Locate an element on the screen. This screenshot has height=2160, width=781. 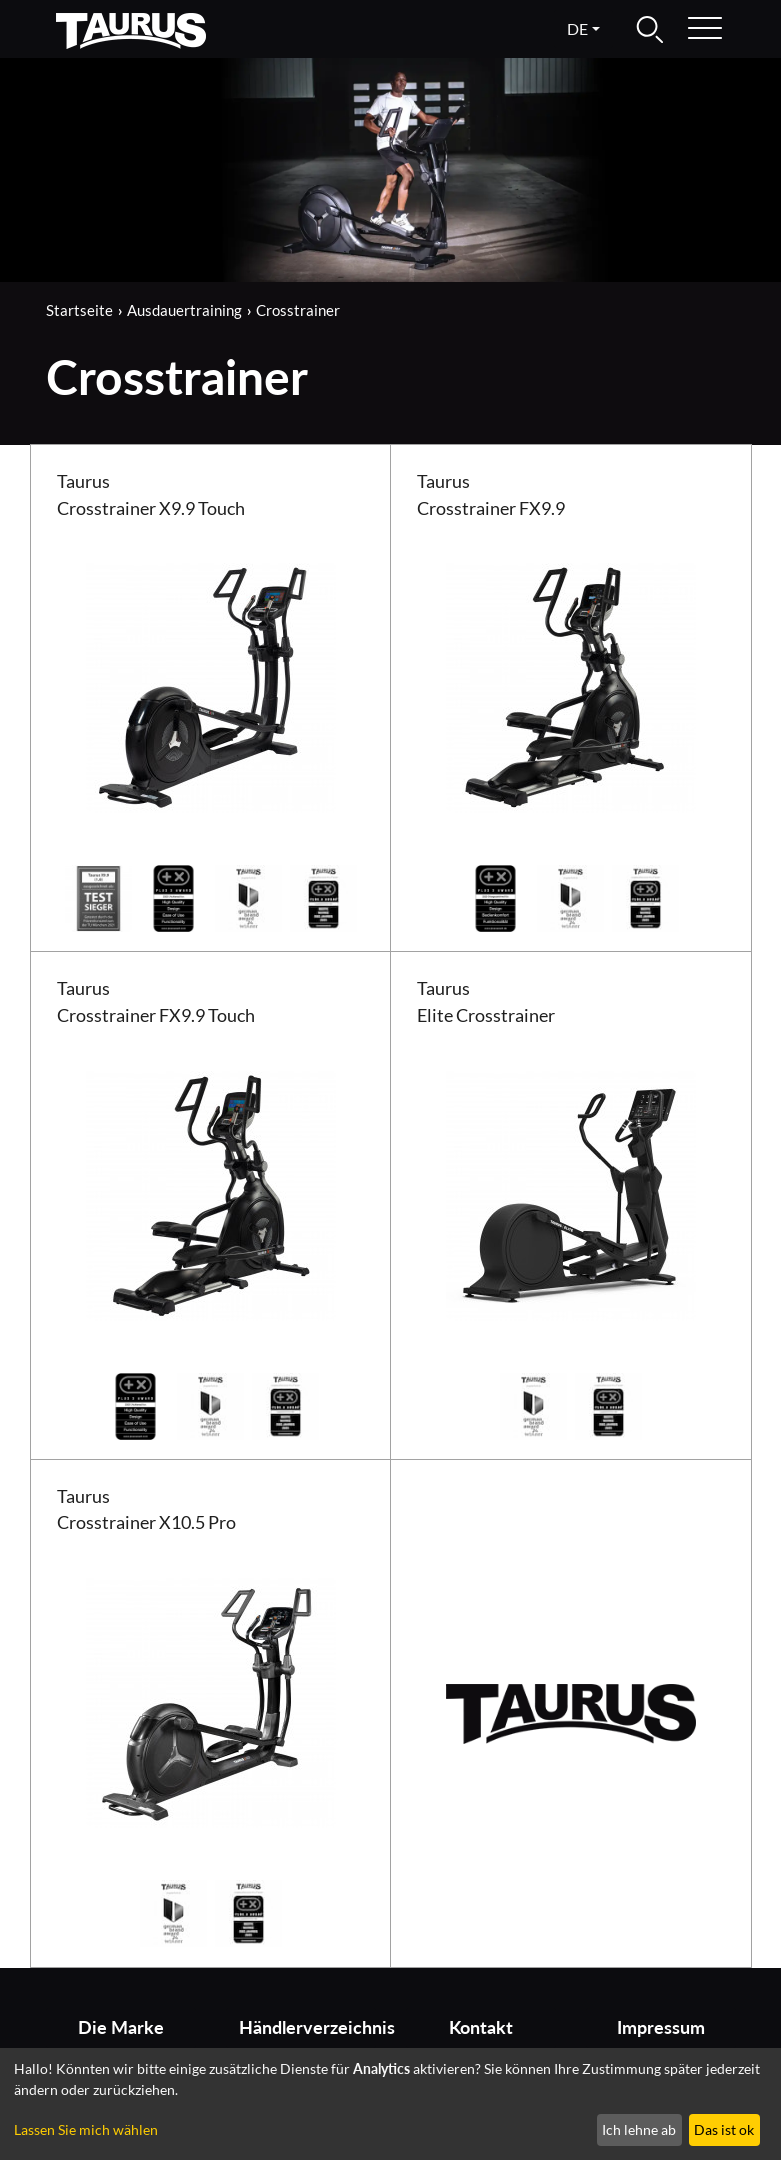
Lassen Sie mich wählen is located at coordinates (86, 2129).